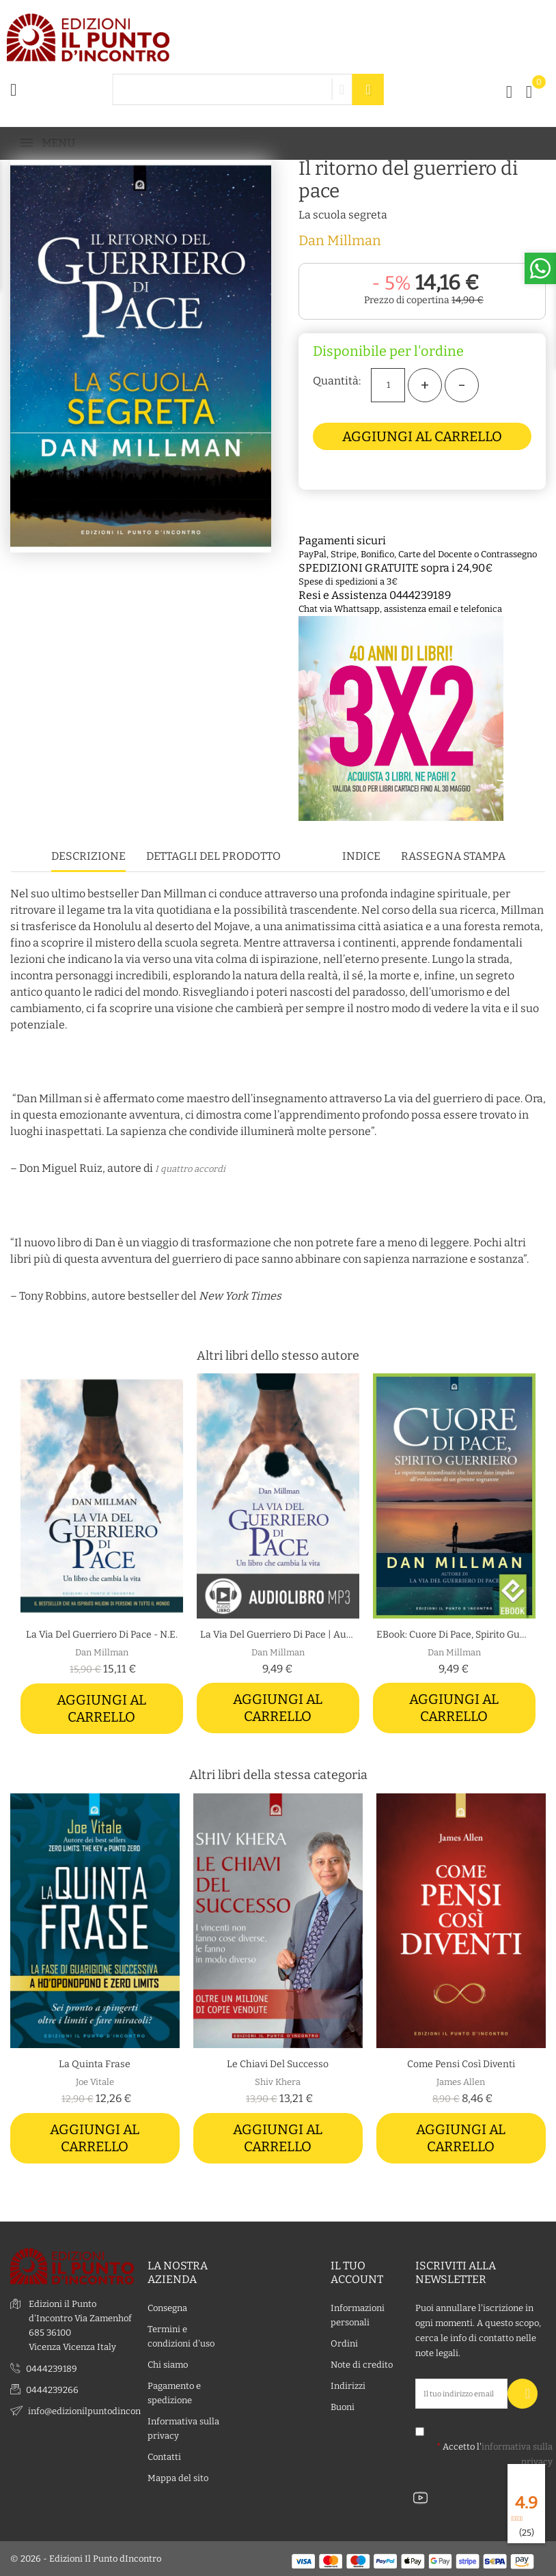 This screenshot has height=2576, width=556. What do you see at coordinates (357, 2272) in the screenshot?
I see `Il tuo account` at bounding box center [357, 2272].